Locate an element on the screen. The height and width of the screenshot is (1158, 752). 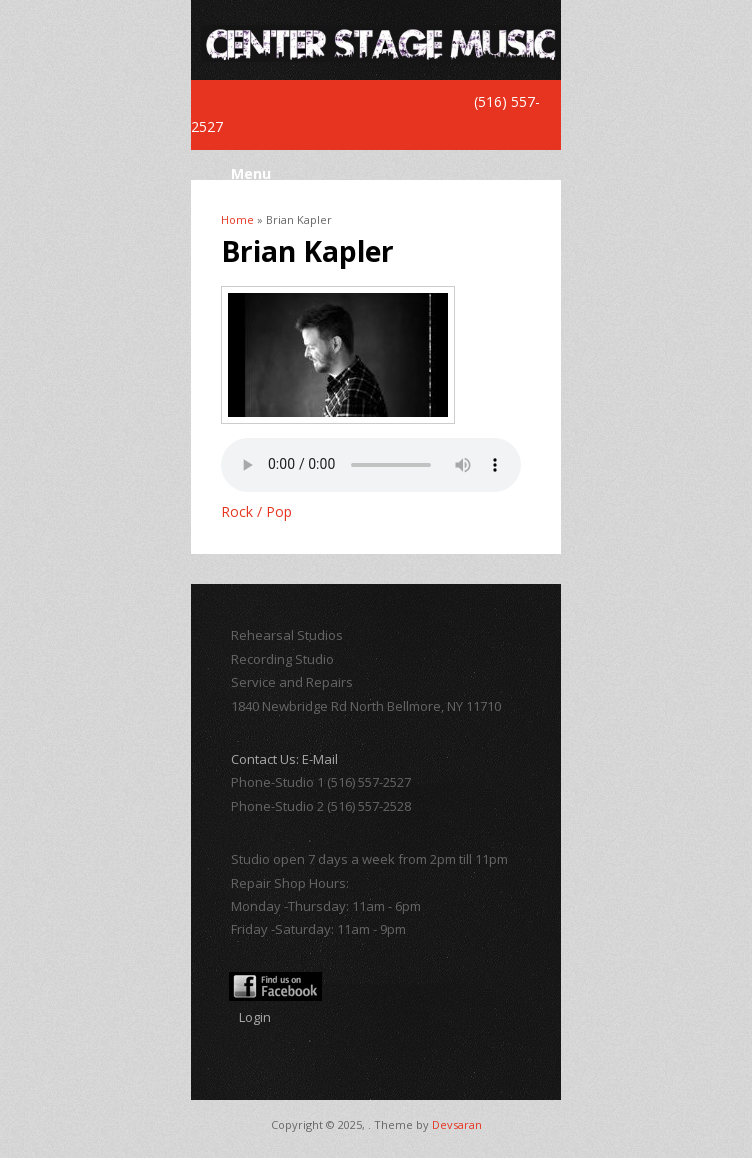
Rock / Pop is located at coordinates (256, 511).